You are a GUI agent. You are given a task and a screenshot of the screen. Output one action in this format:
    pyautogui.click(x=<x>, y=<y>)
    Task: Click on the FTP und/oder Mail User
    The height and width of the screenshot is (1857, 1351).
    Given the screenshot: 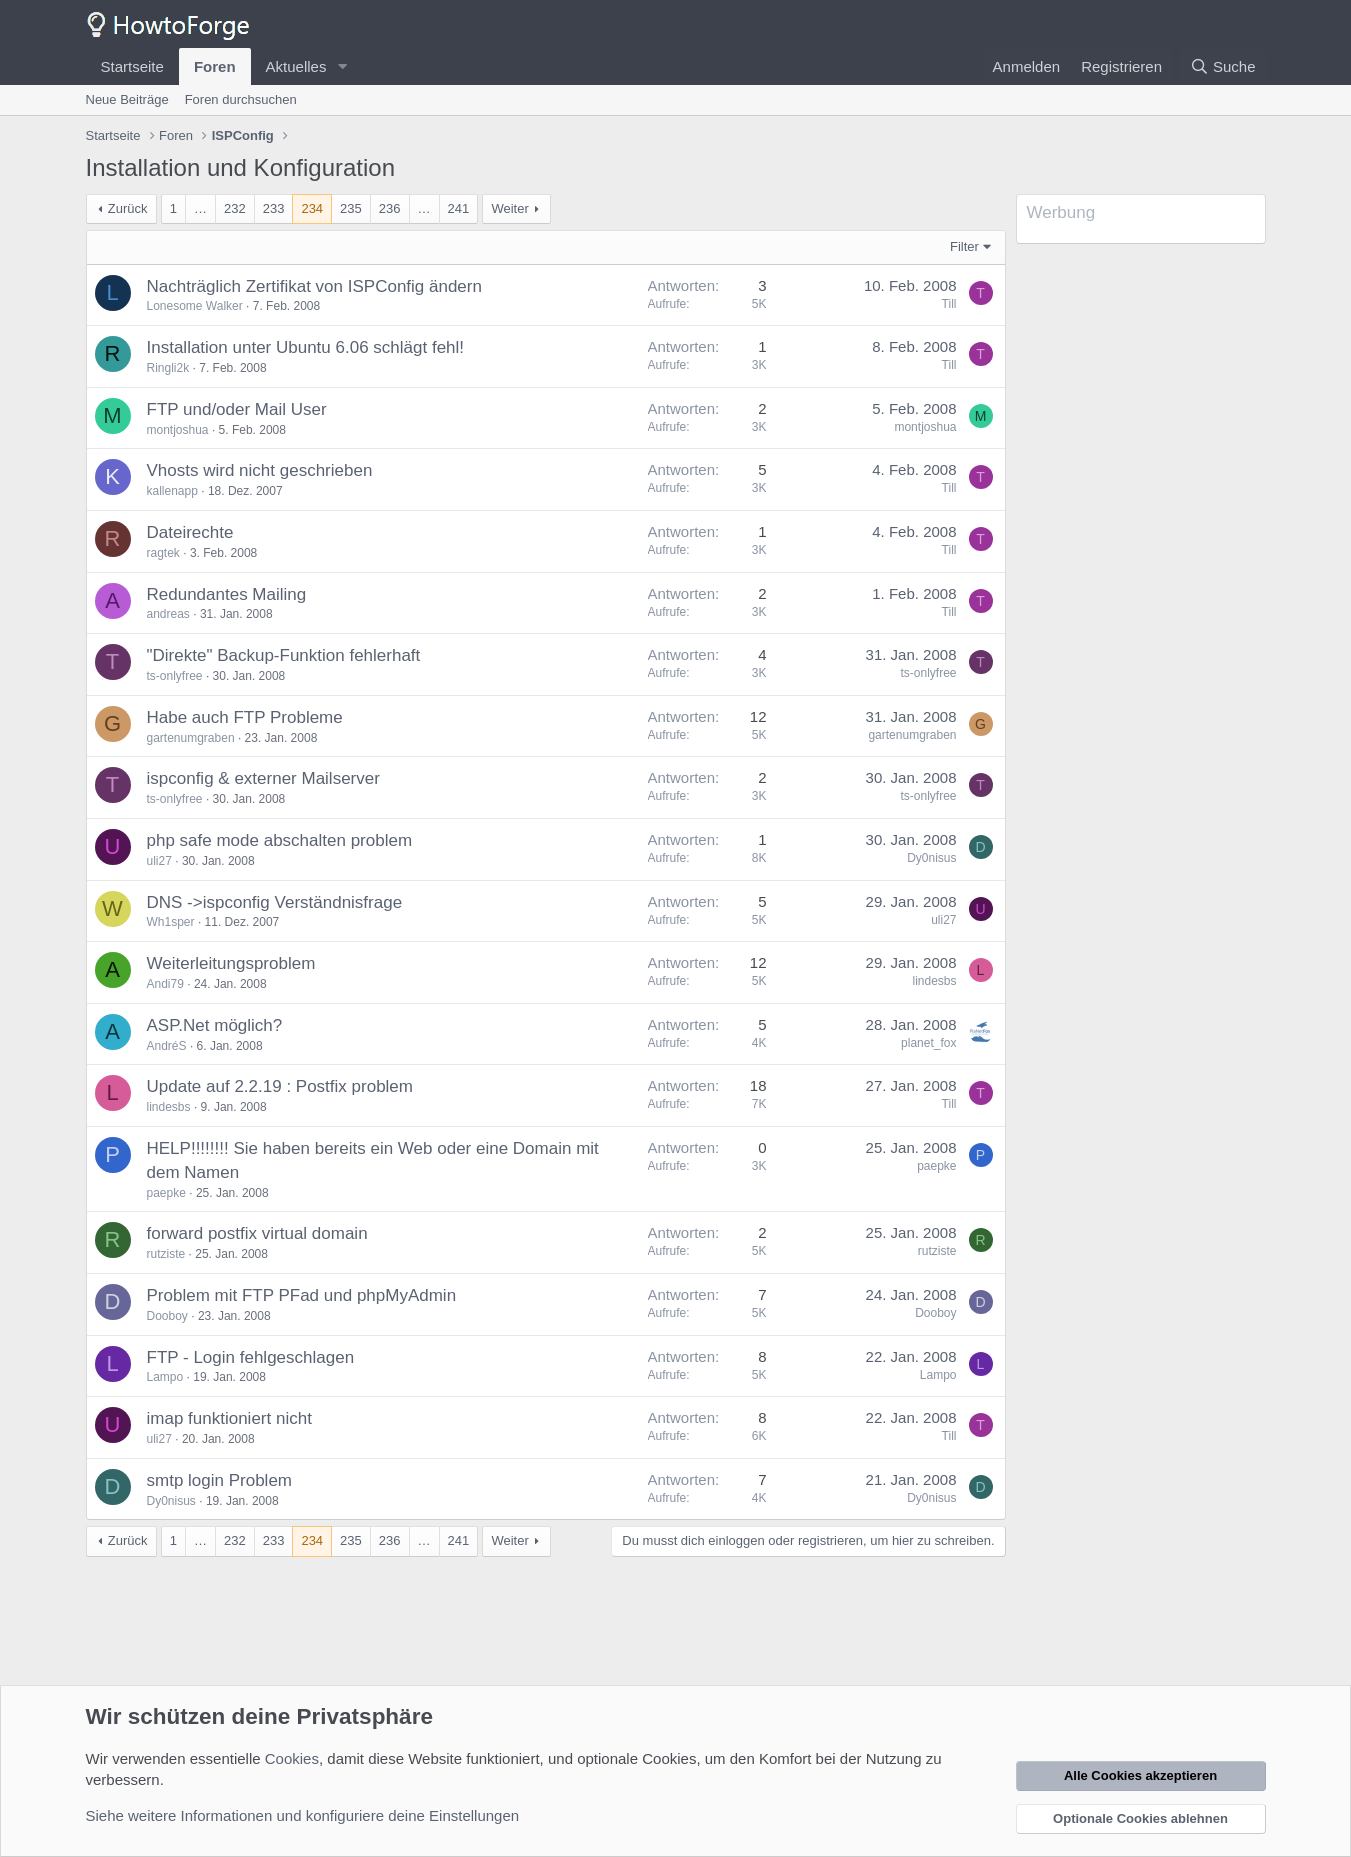 What is the action you would take?
    pyautogui.click(x=237, y=409)
    